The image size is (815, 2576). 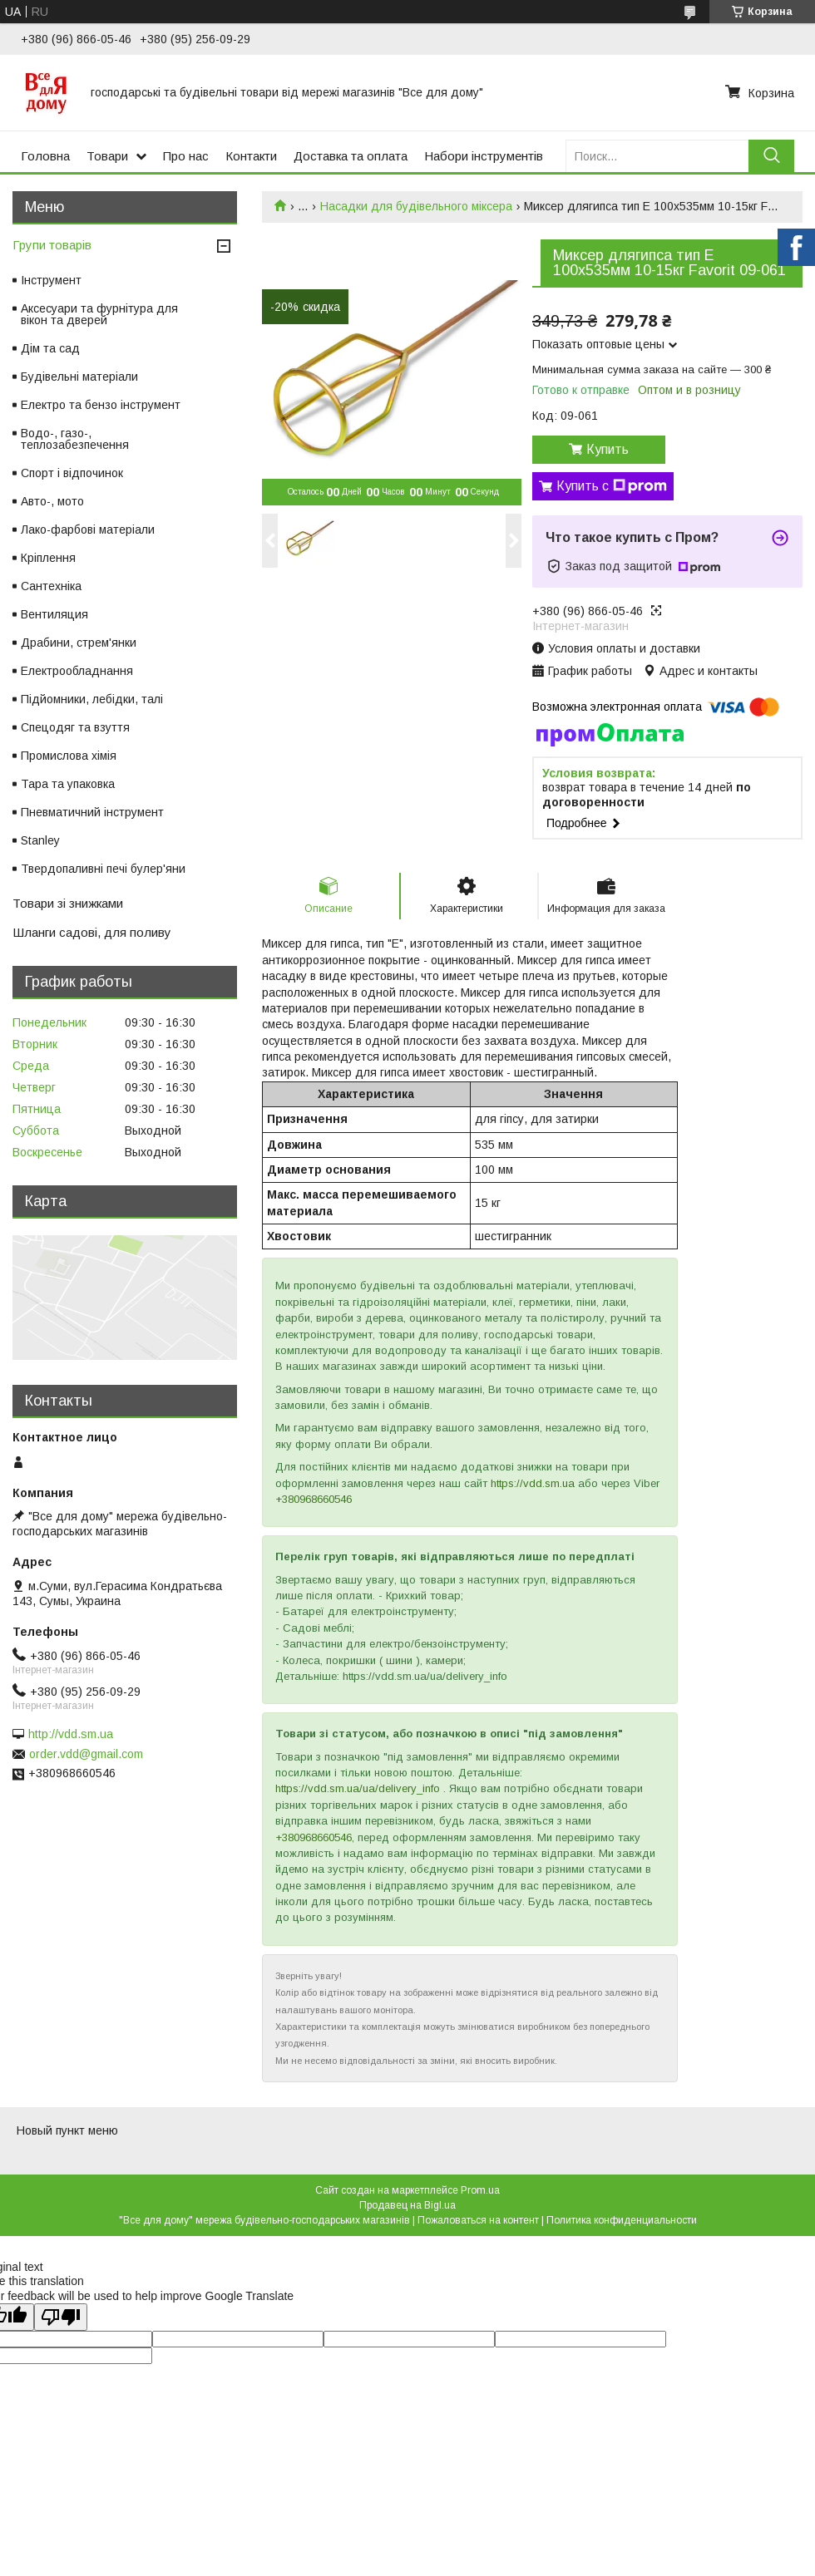 I want to click on Насадки для будівельного міксера, so click(x=416, y=206).